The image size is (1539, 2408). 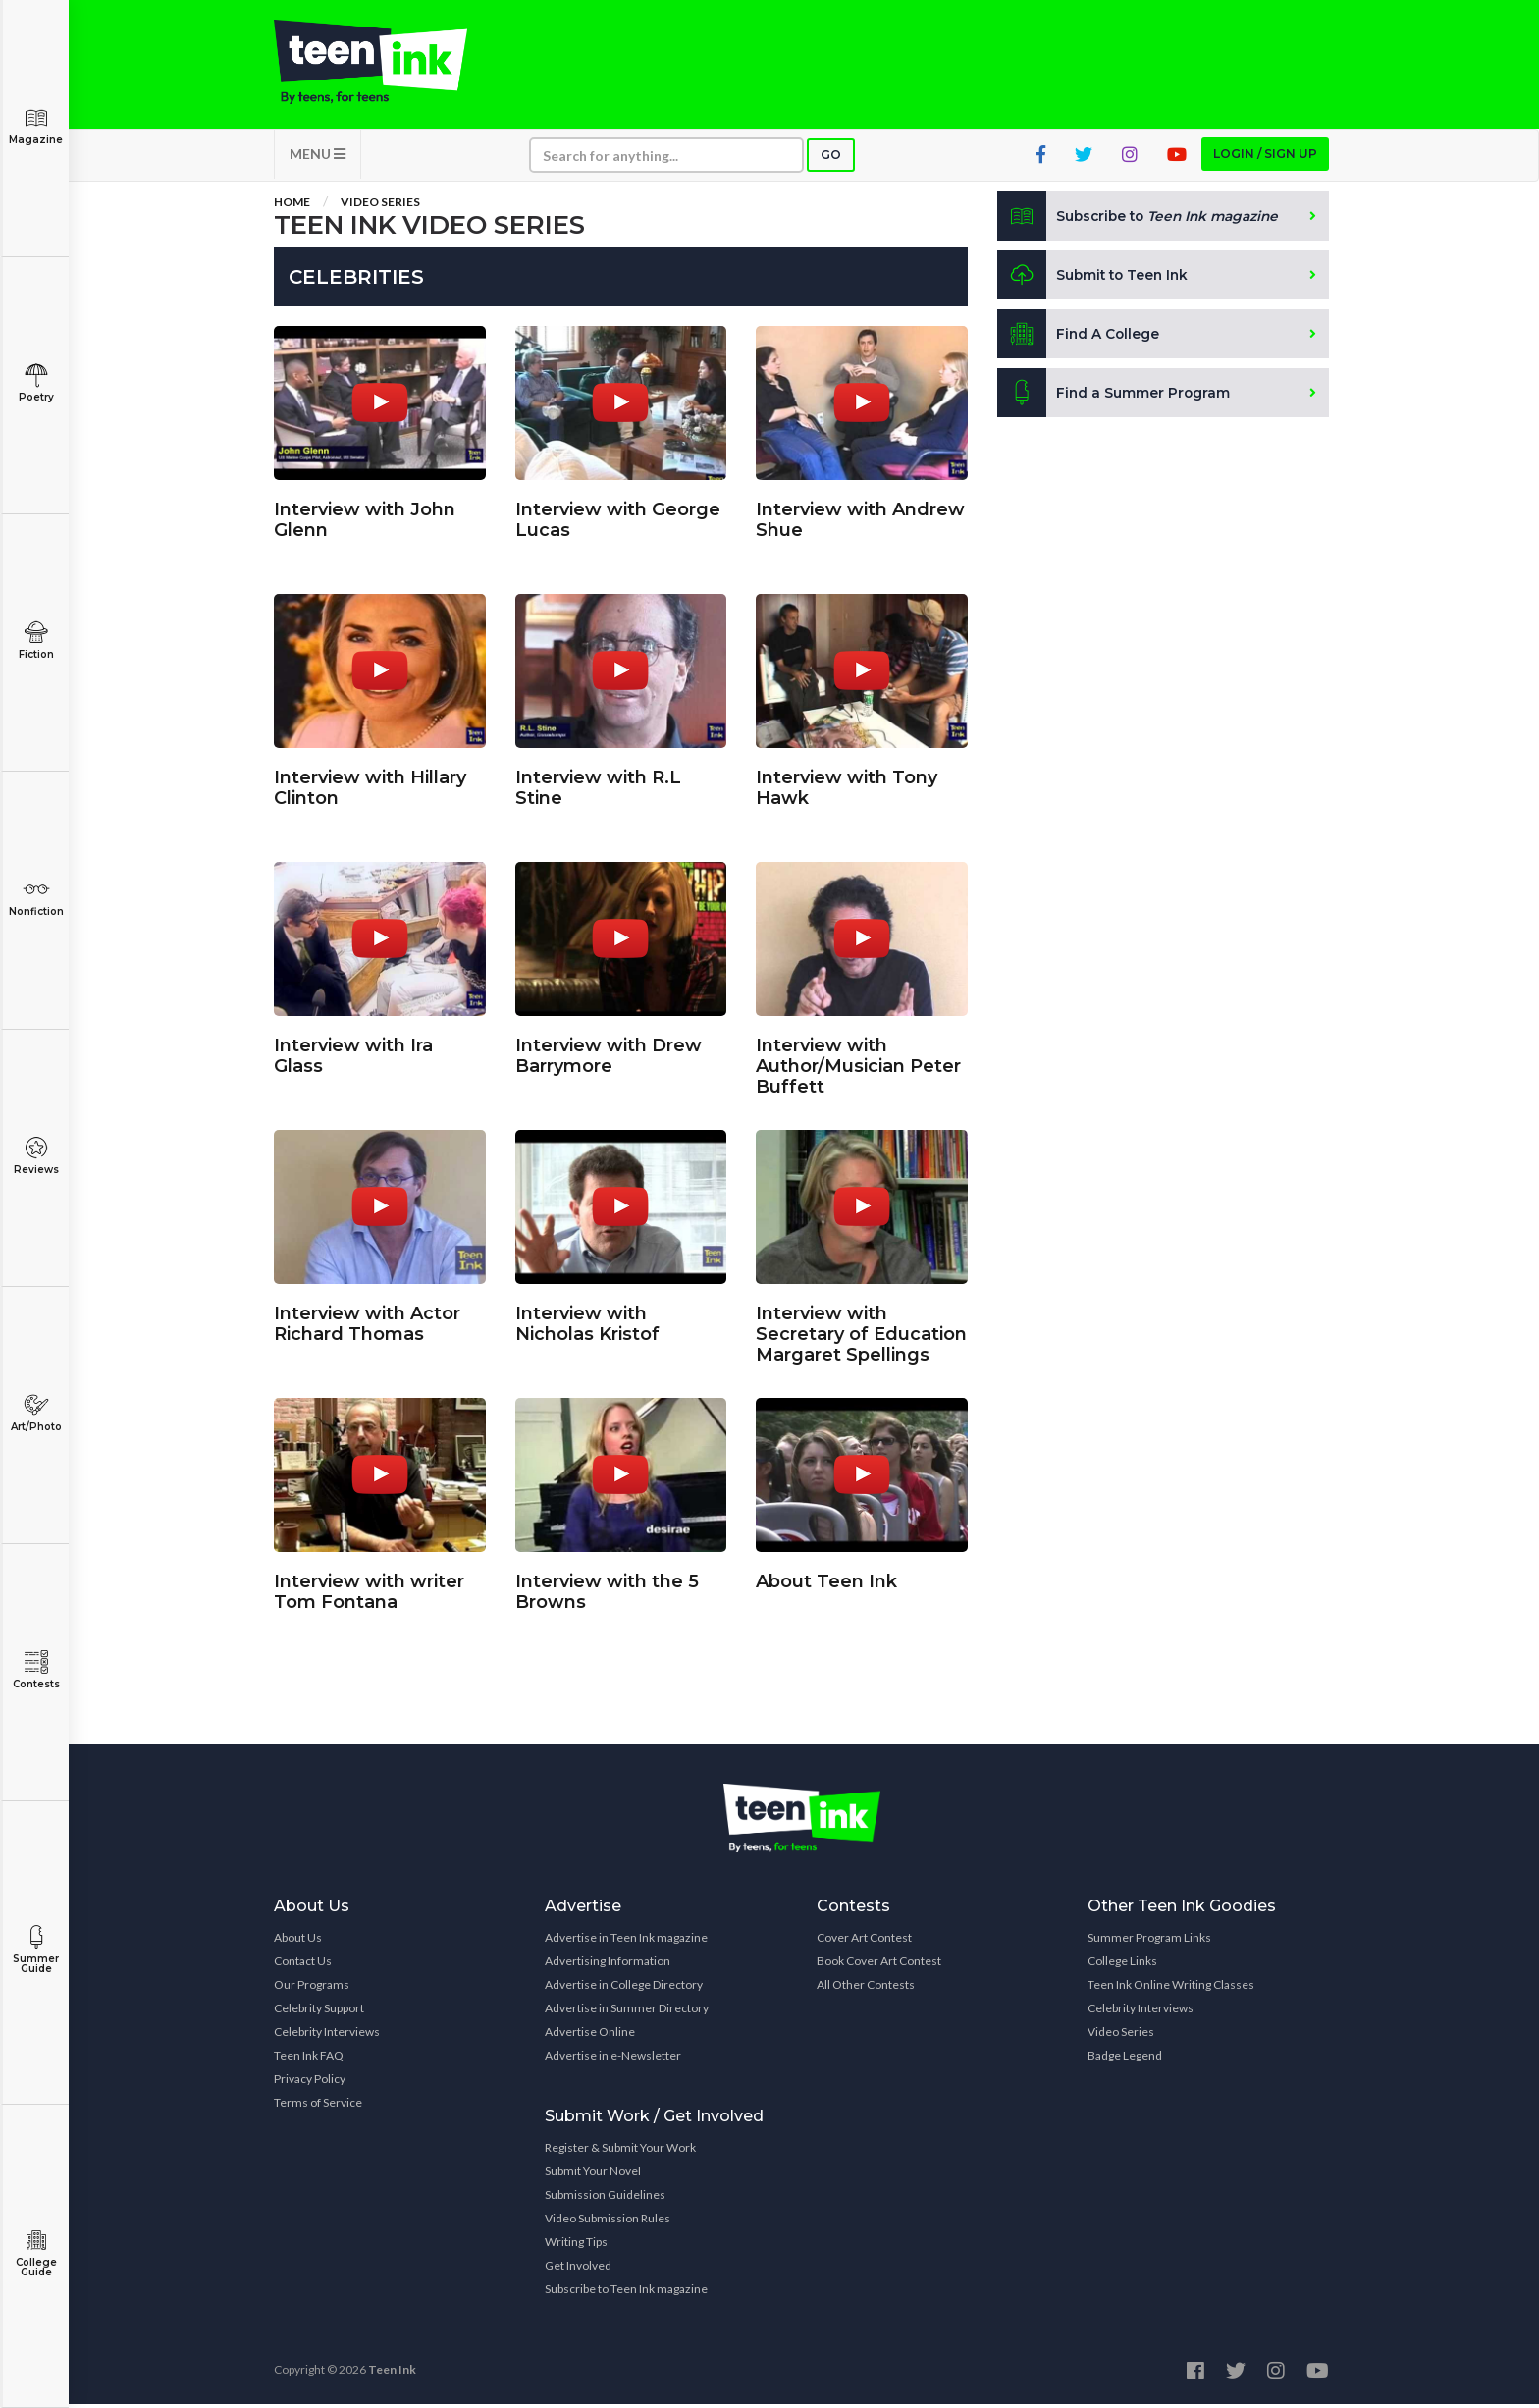 I want to click on Interview with Ira Glass, so click(x=353, y=1053).